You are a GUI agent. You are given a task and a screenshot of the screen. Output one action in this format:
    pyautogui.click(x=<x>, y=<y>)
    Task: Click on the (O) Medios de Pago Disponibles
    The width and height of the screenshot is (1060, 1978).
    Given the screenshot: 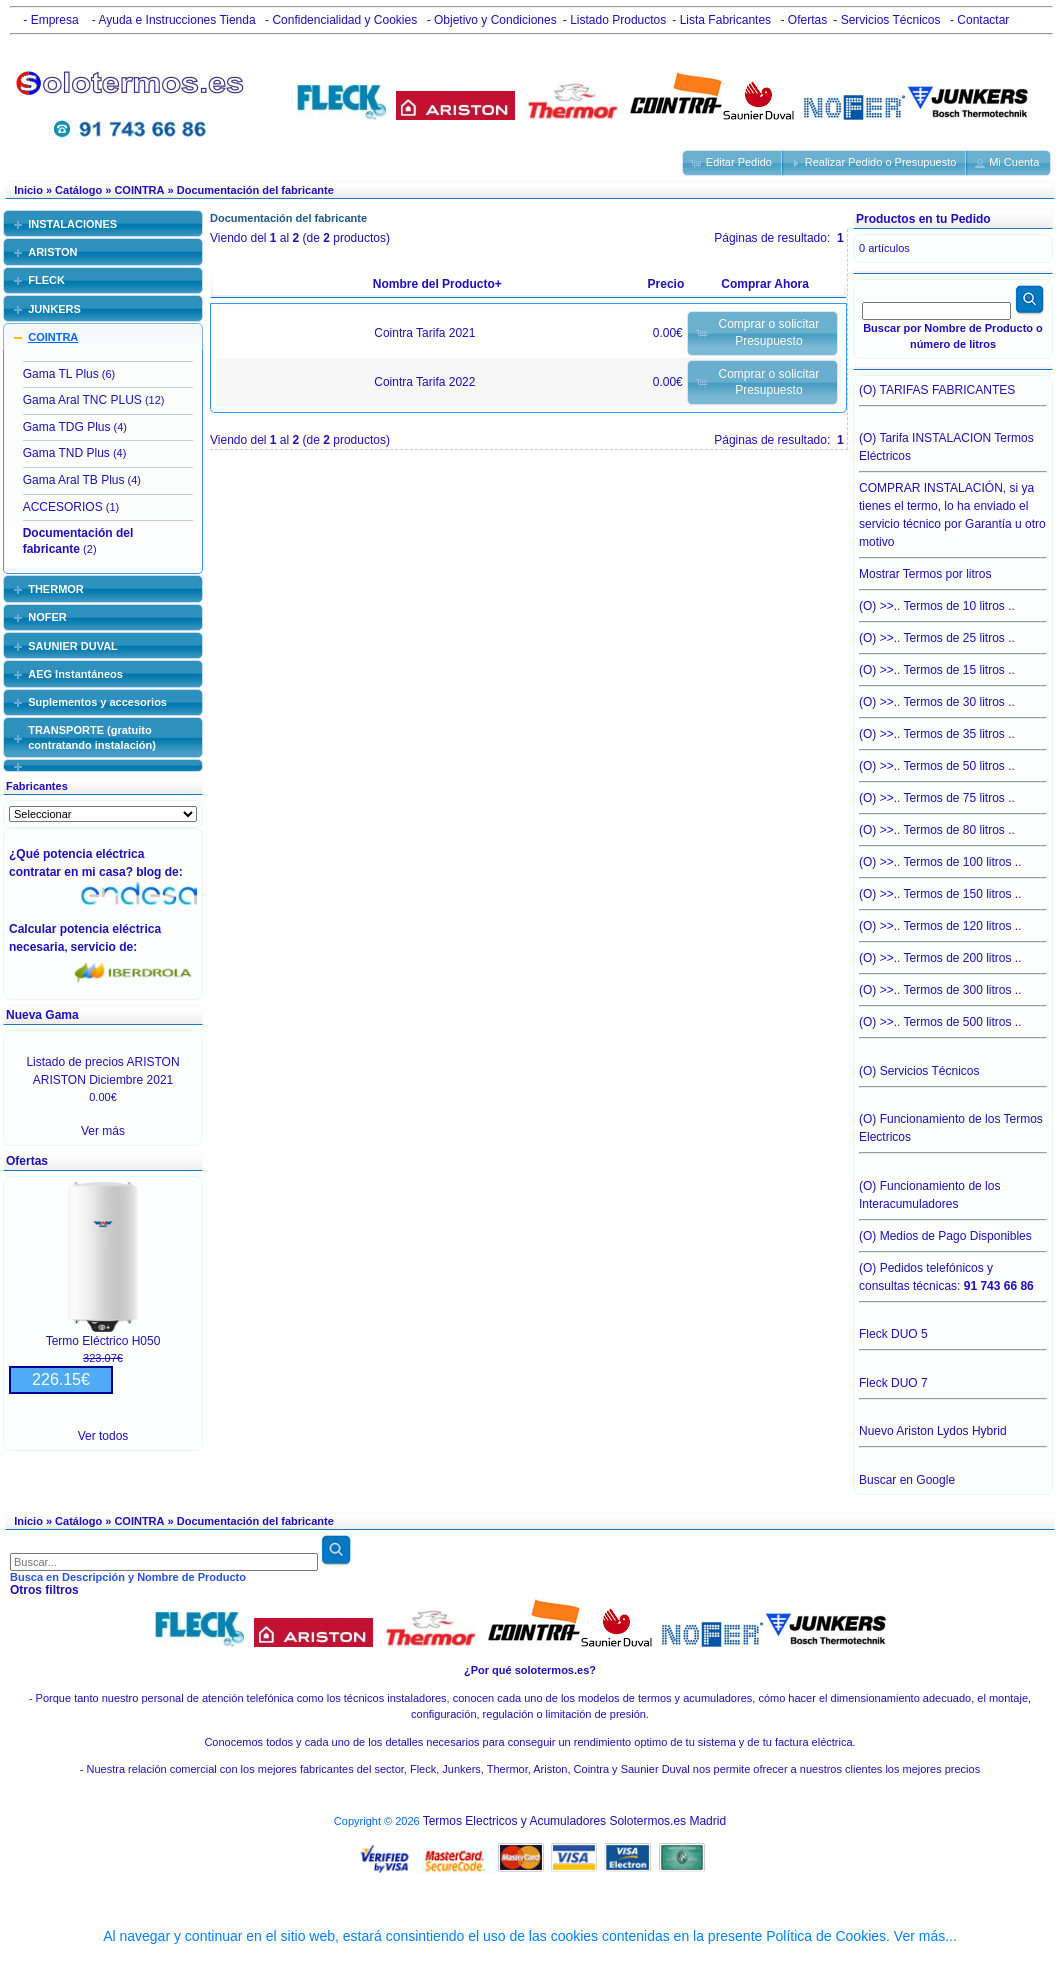 What is the action you would take?
    pyautogui.click(x=953, y=1231)
    